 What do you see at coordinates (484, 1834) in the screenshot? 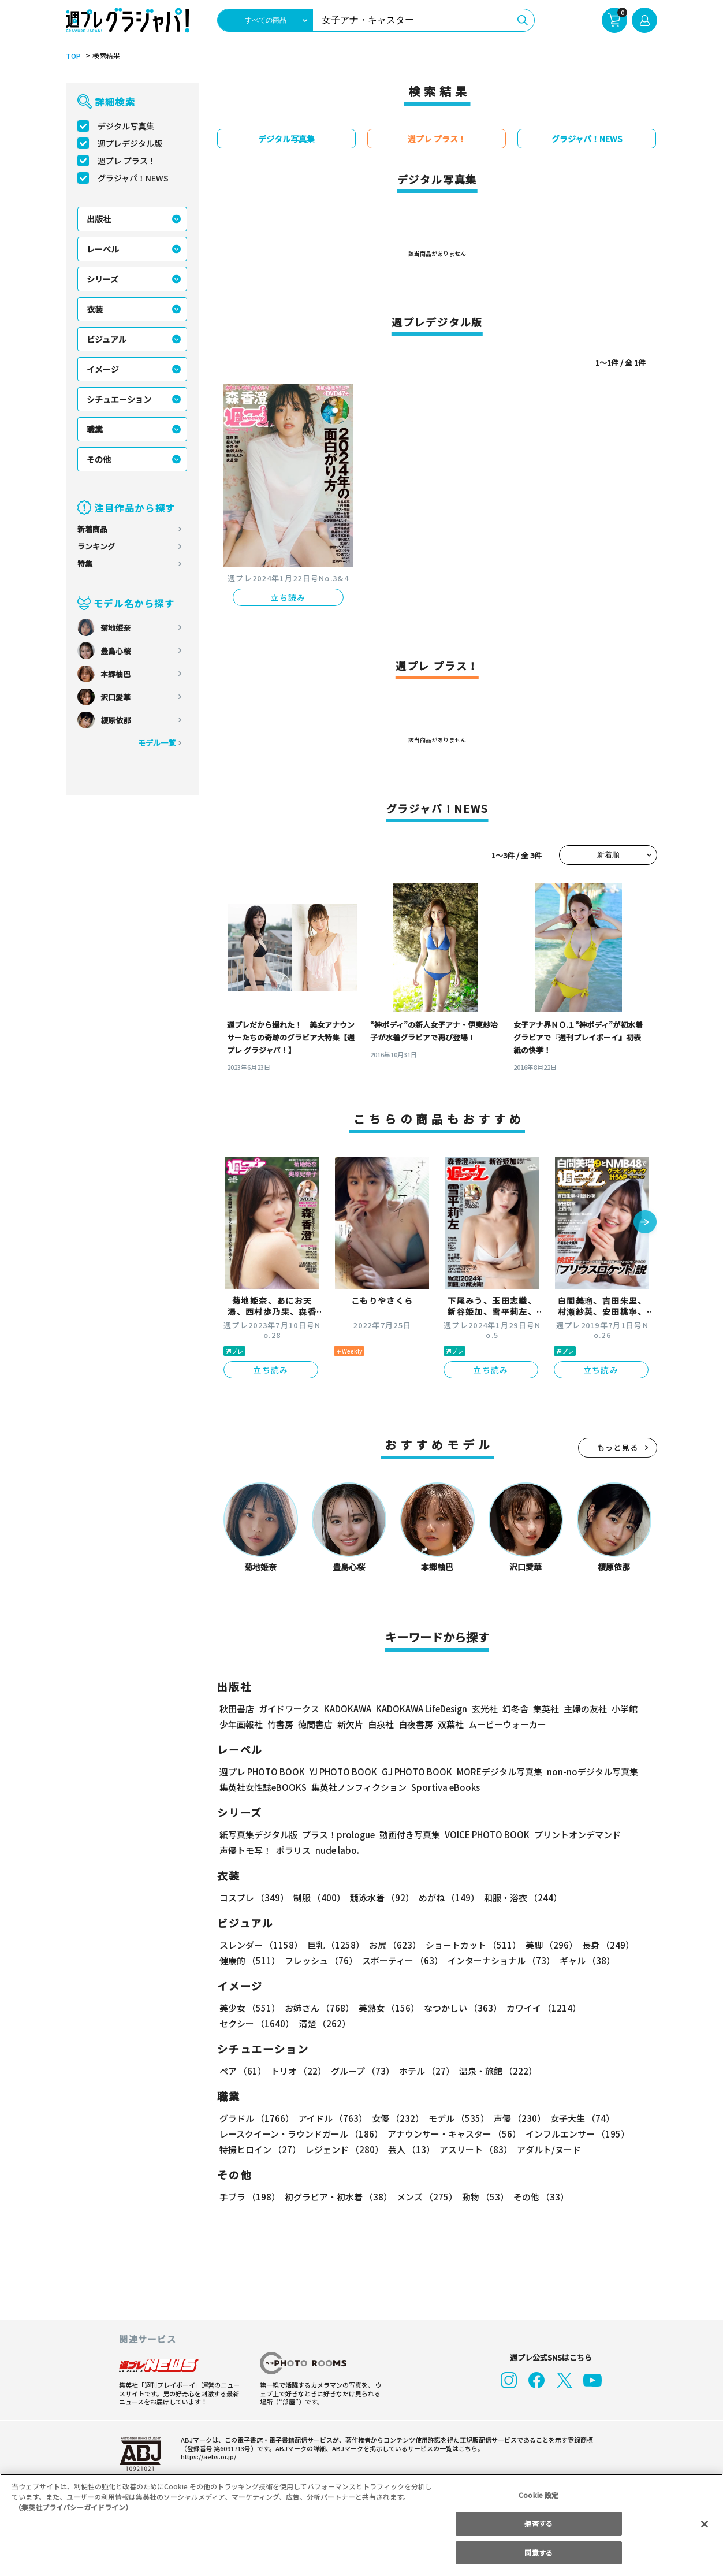
I see `VOICE PHOTO BOOK` at bounding box center [484, 1834].